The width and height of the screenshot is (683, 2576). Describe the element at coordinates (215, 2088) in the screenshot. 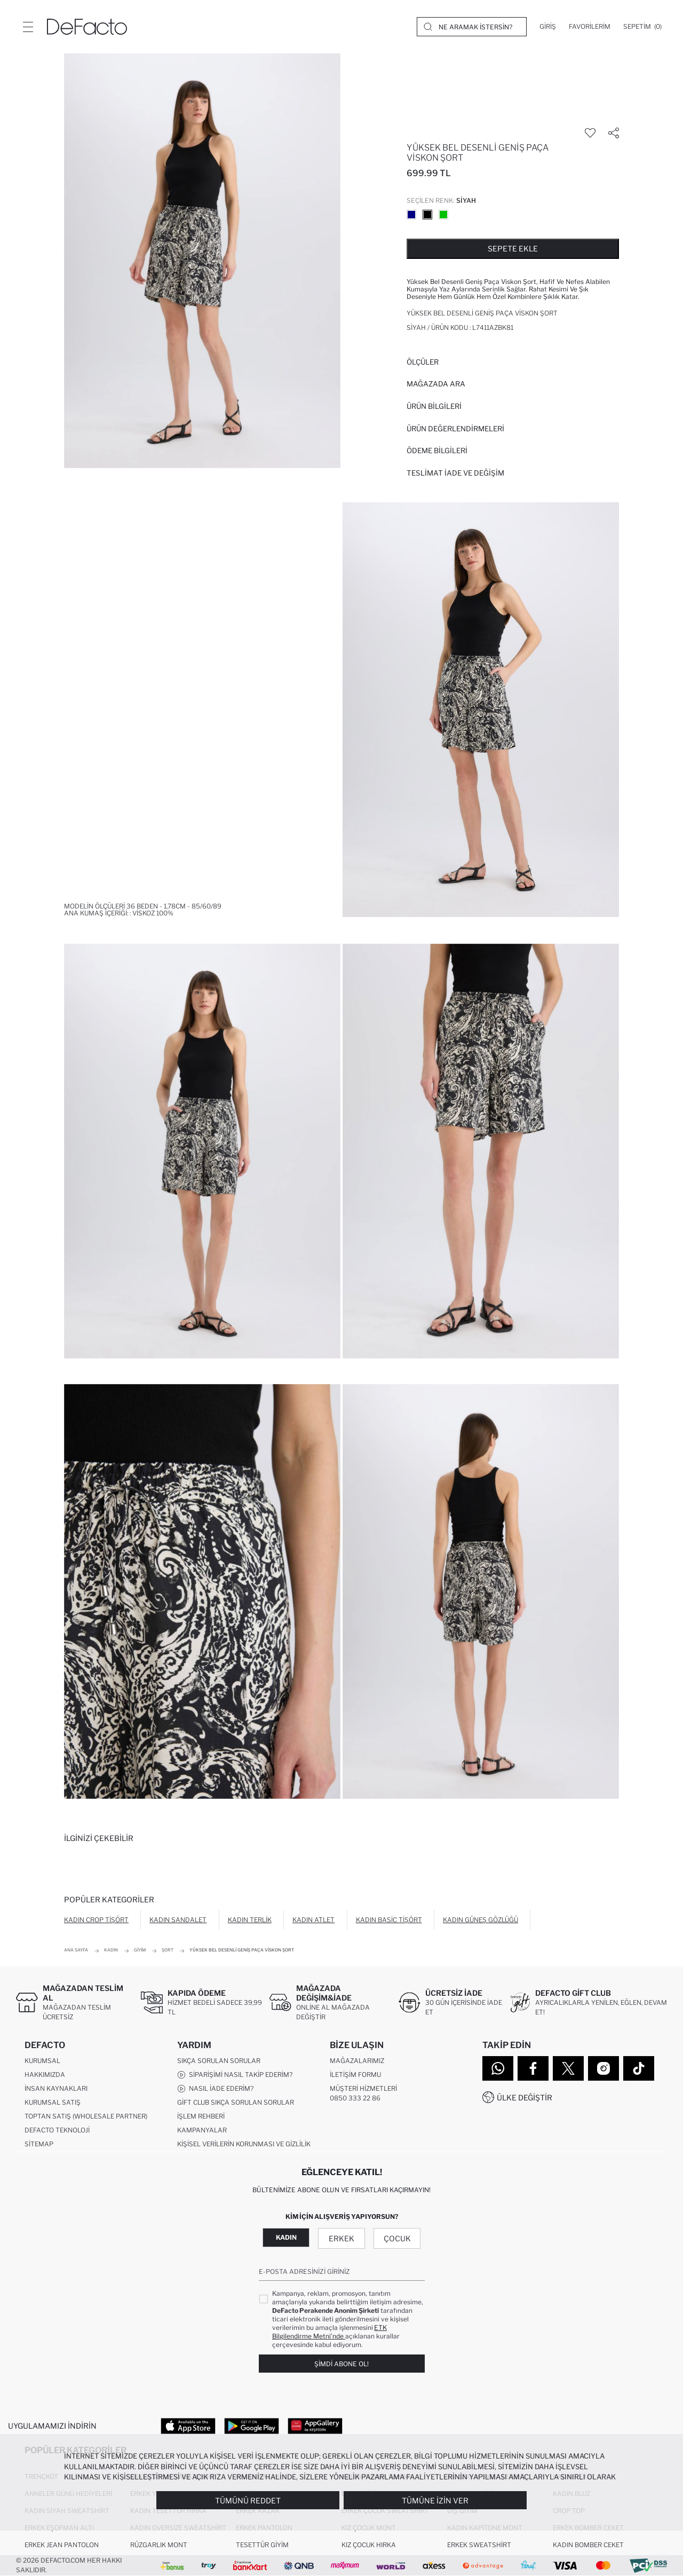

I see `Nasıl İade Ederim?` at that location.